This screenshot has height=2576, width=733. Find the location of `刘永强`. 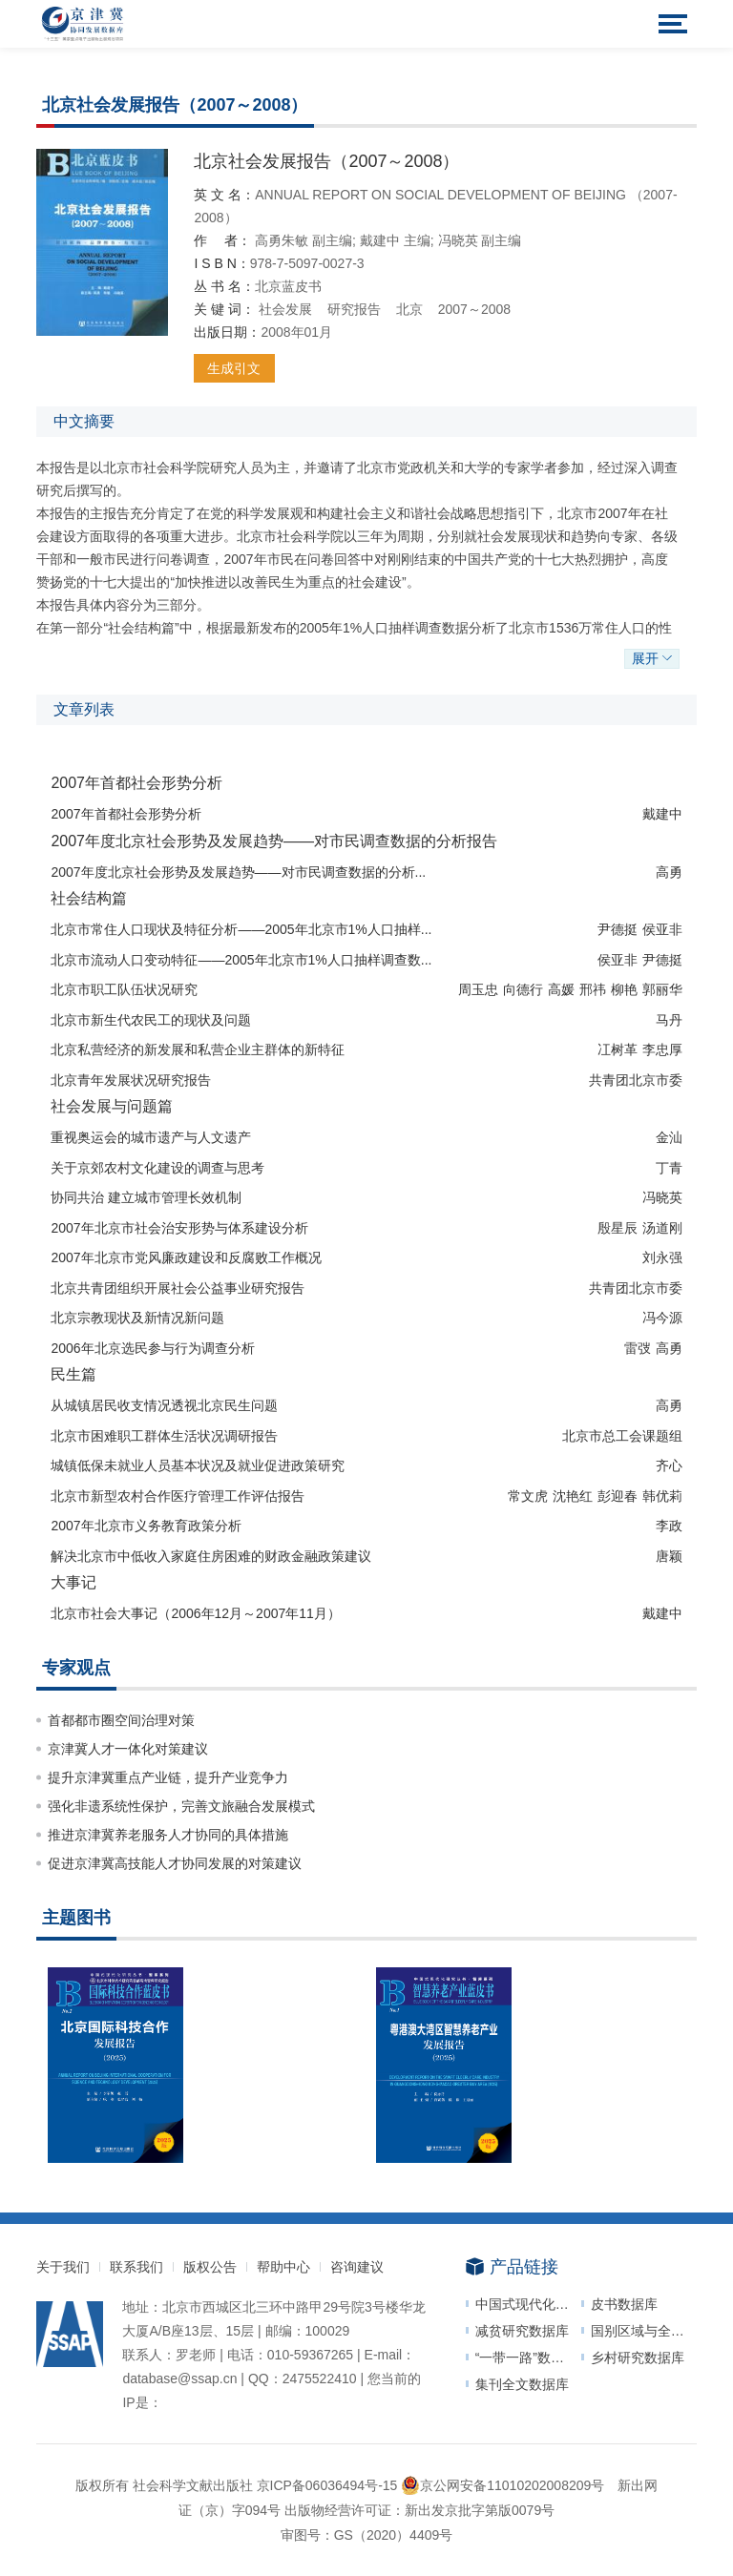

刘永强 is located at coordinates (662, 1257).